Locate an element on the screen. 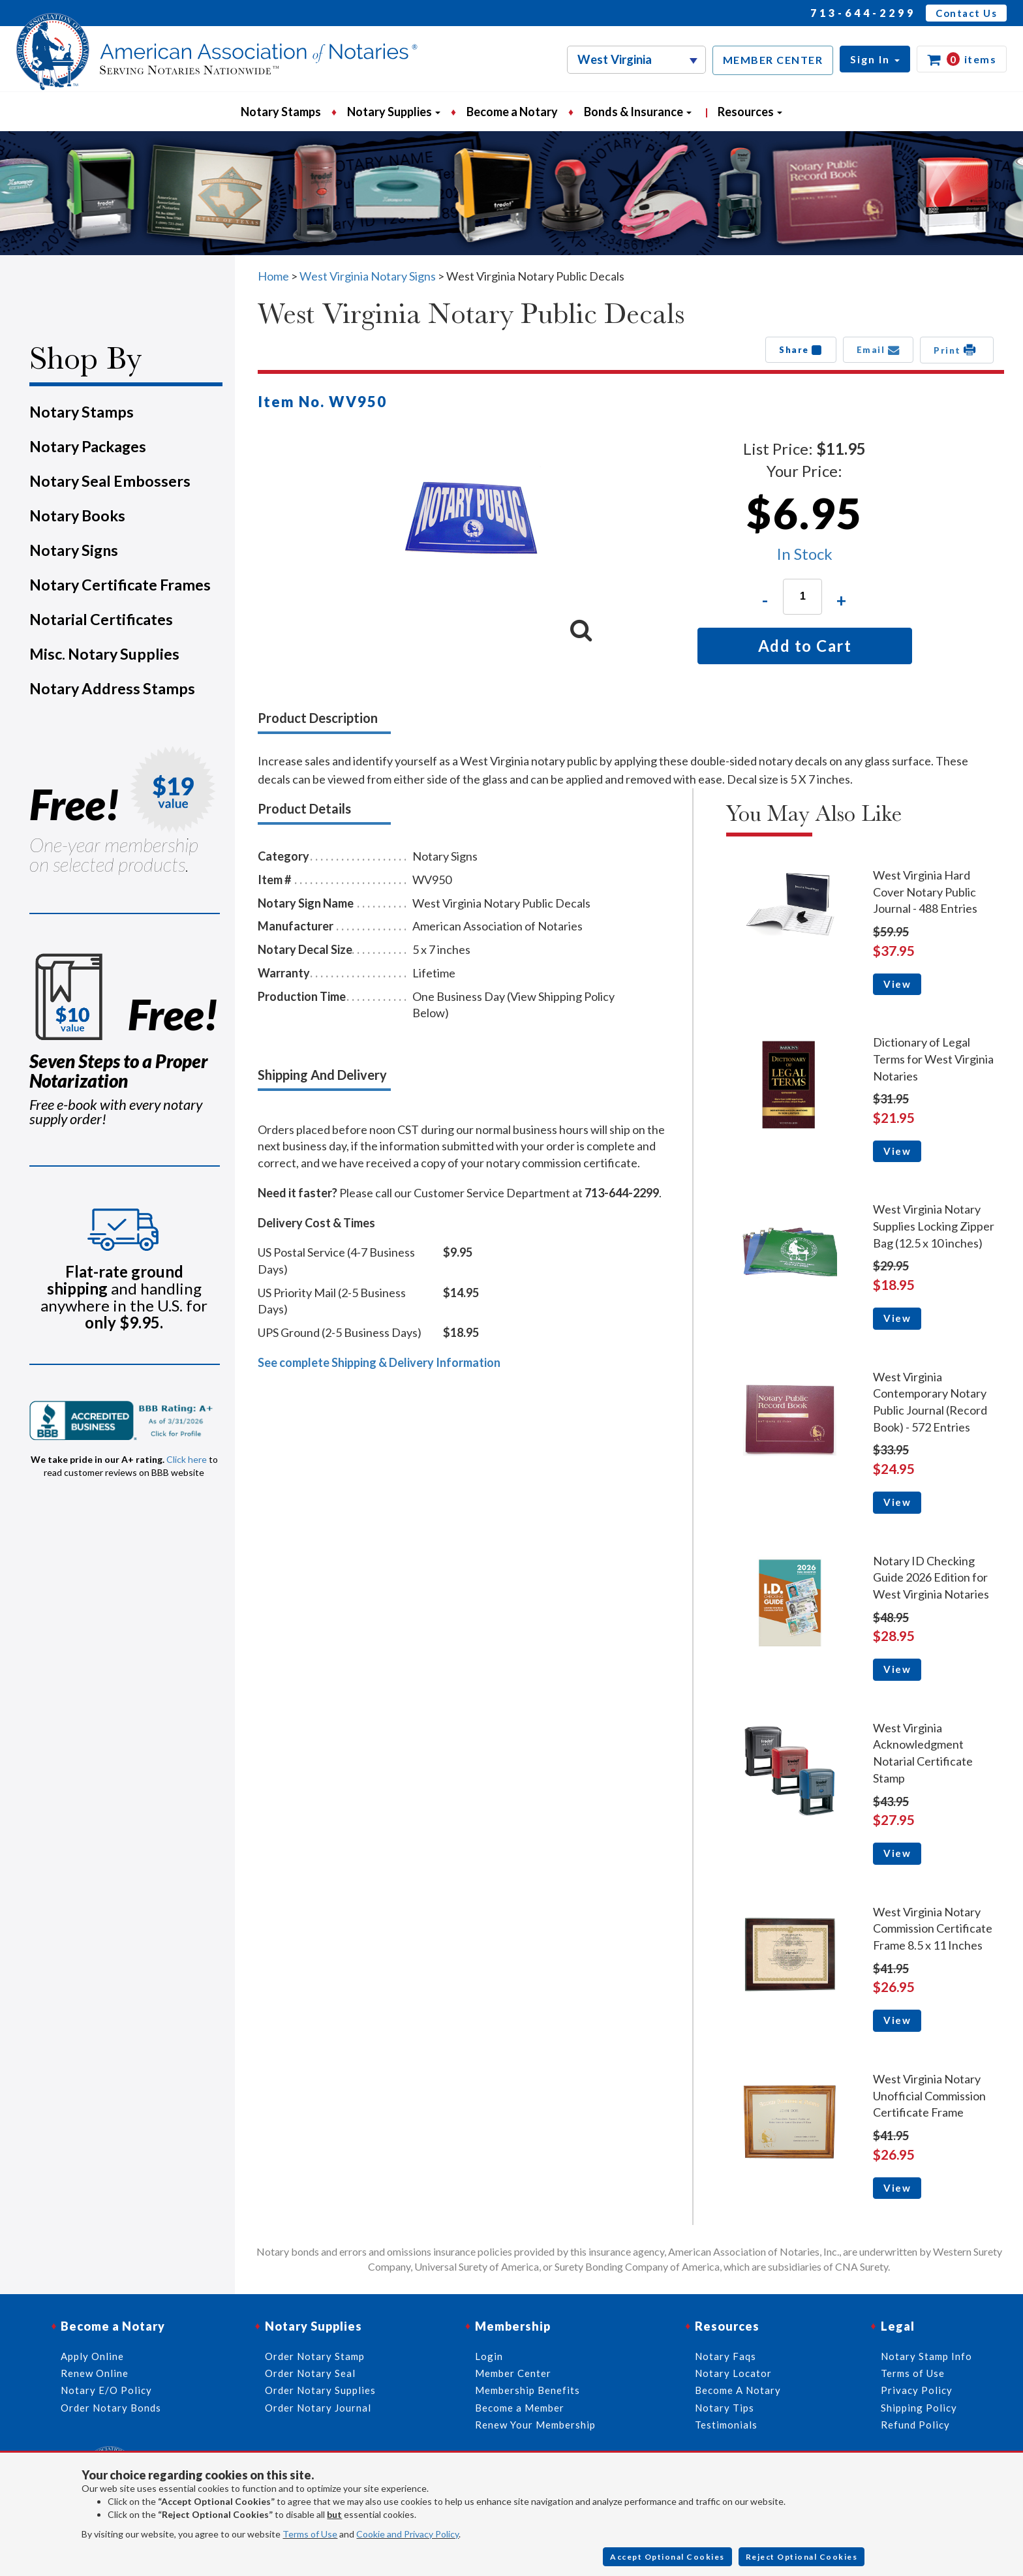  Order Notary Supplies is located at coordinates (320, 2390).